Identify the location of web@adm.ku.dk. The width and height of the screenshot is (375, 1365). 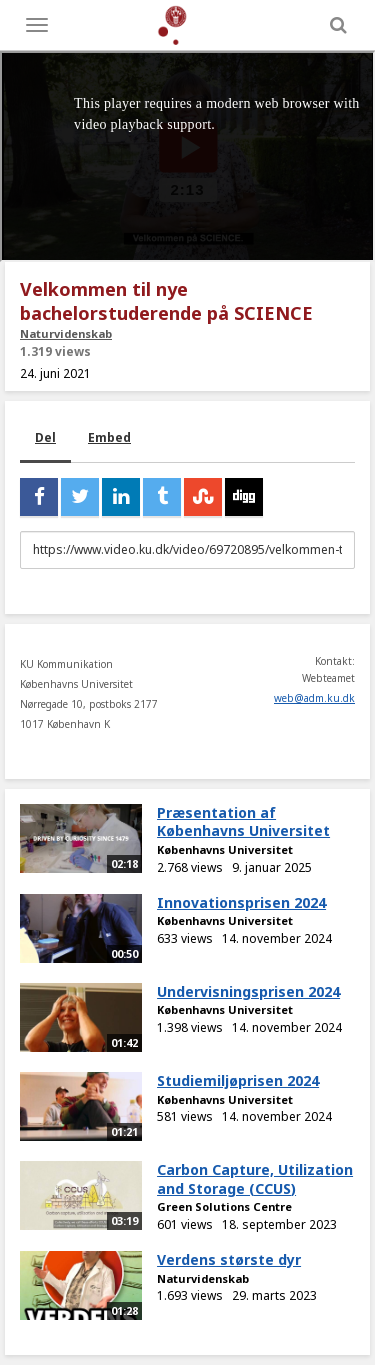
(314, 698).